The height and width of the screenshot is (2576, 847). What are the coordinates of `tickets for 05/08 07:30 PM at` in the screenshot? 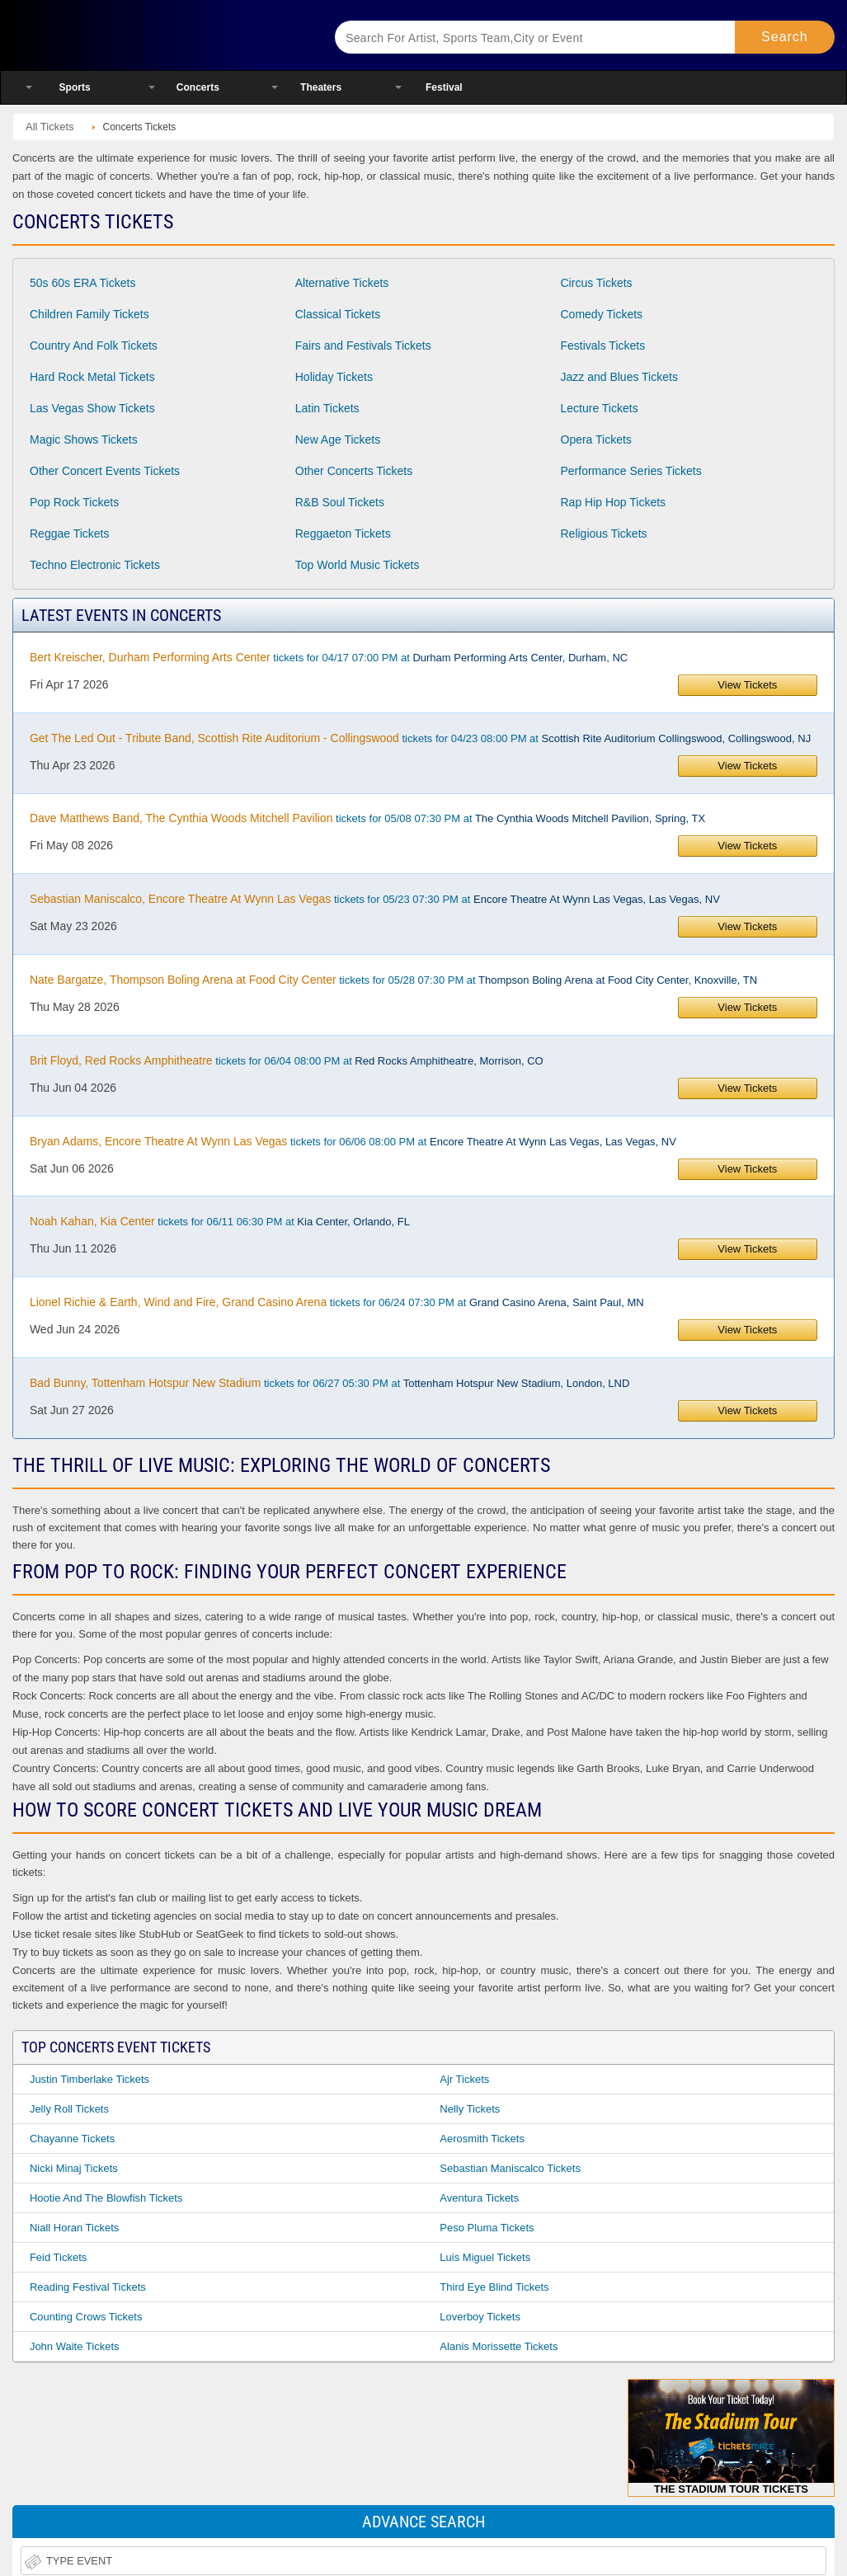 It's located at (367, 818).